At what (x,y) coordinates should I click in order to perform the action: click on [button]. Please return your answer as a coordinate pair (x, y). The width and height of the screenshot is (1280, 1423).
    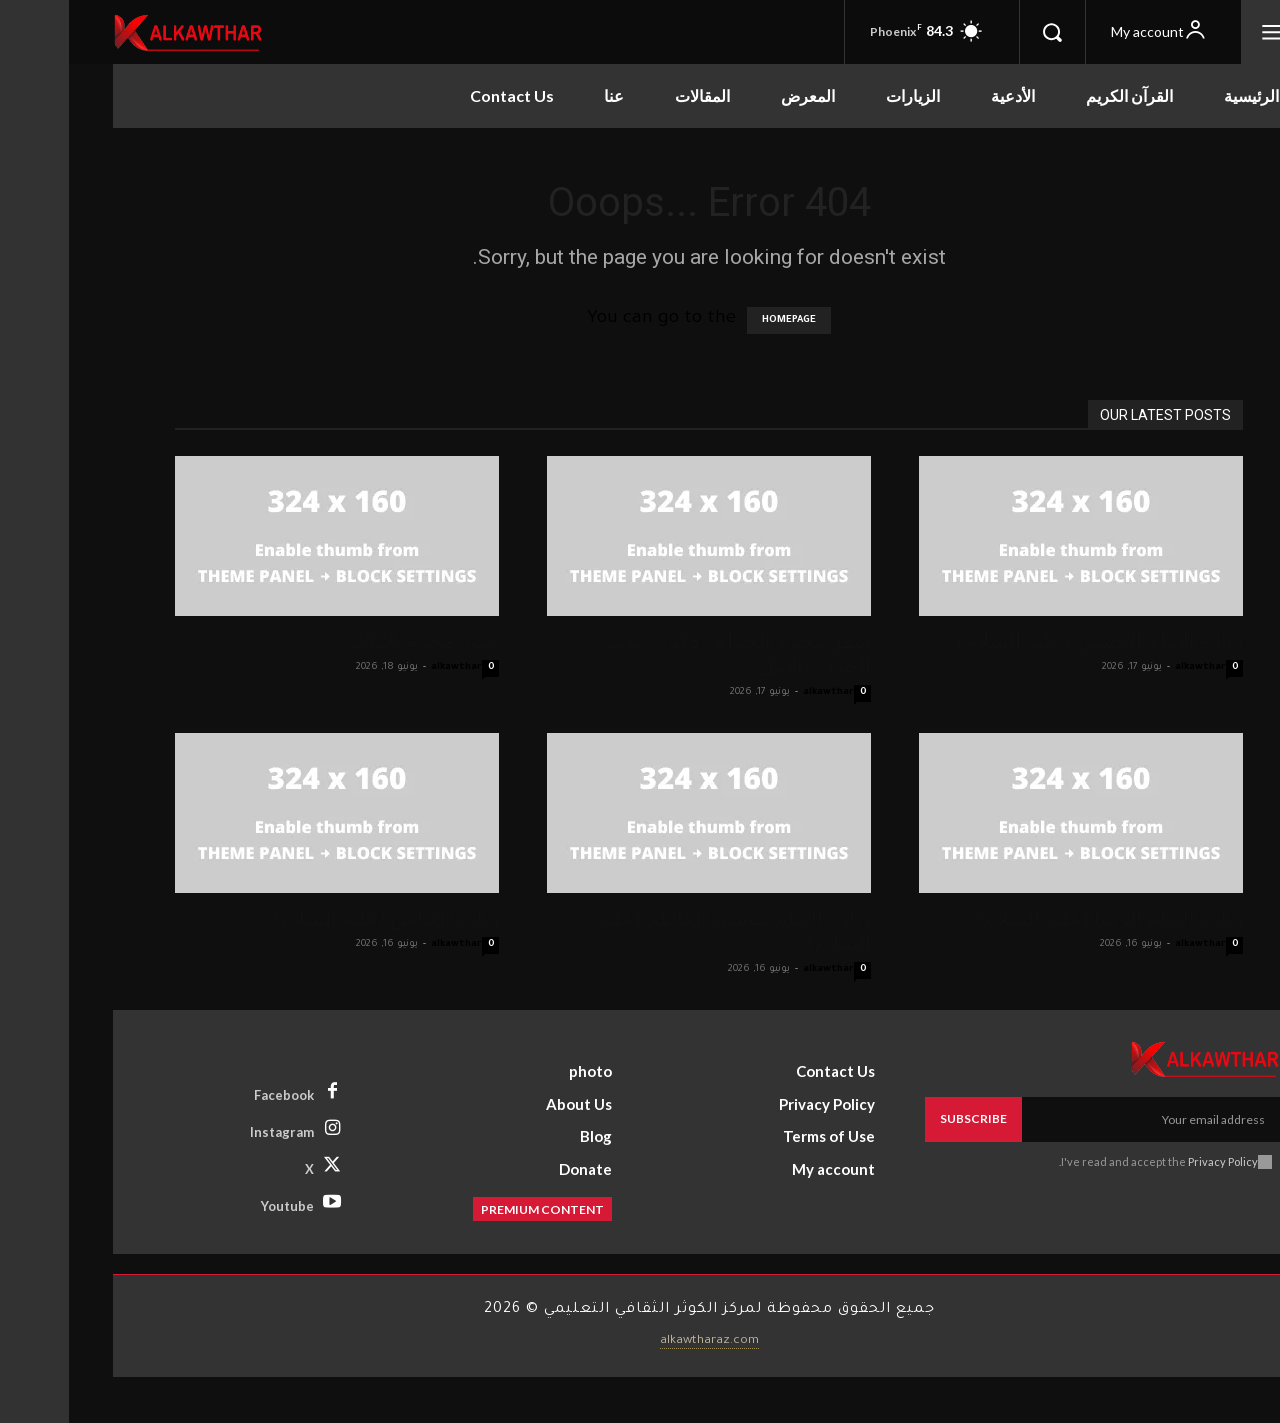
    Looking at the image, I should click on (983, 32).